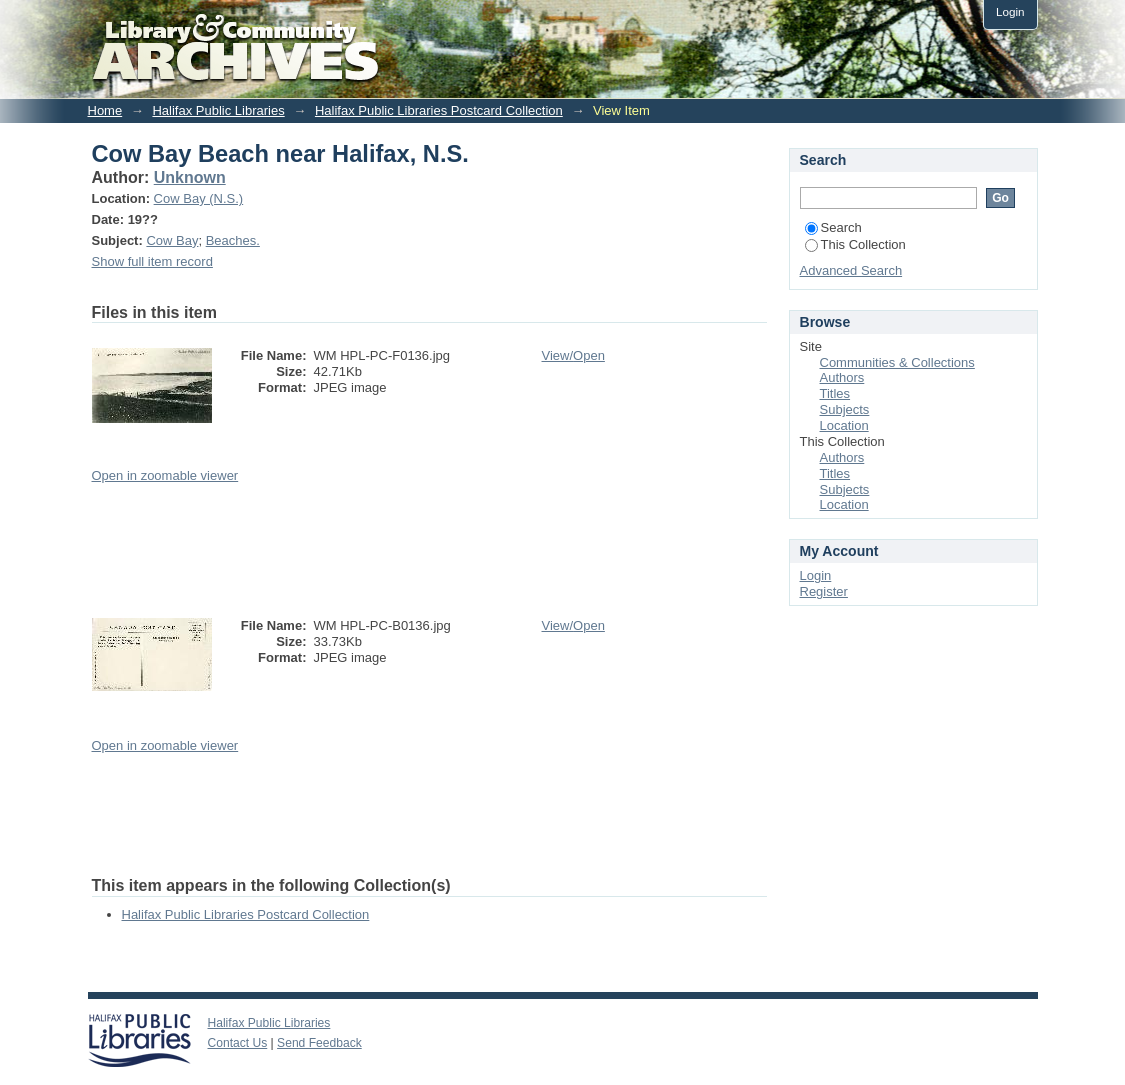 This screenshot has width=1125, height=1085. What do you see at coordinates (439, 110) in the screenshot?
I see `Halifax Public Libraries Postcard Collection` at bounding box center [439, 110].